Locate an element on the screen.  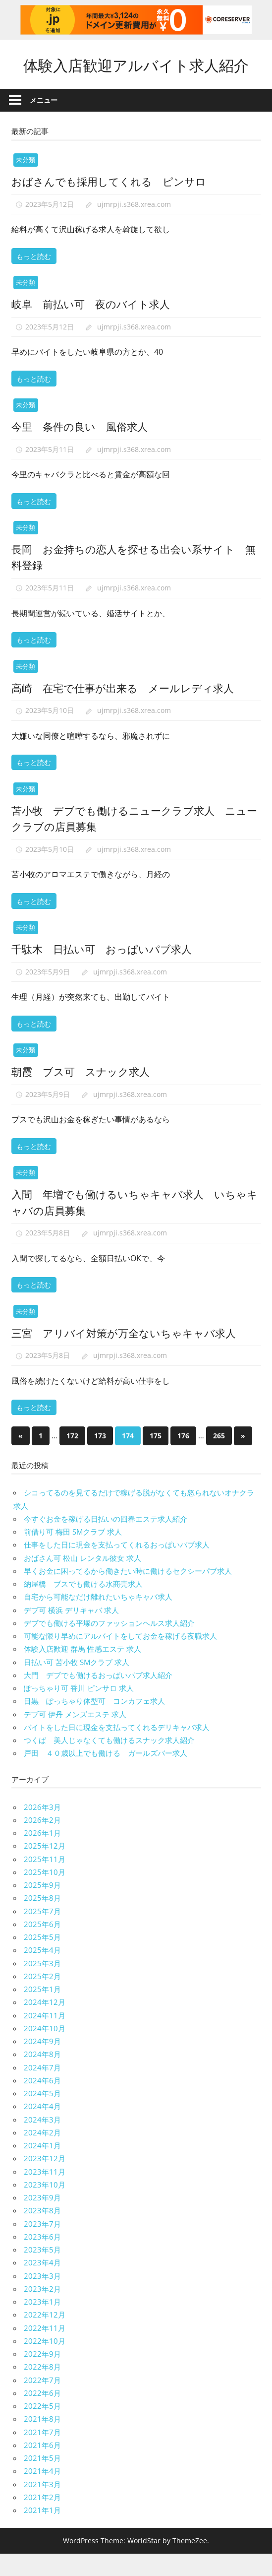
2021年1月 is located at coordinates (42, 2532).